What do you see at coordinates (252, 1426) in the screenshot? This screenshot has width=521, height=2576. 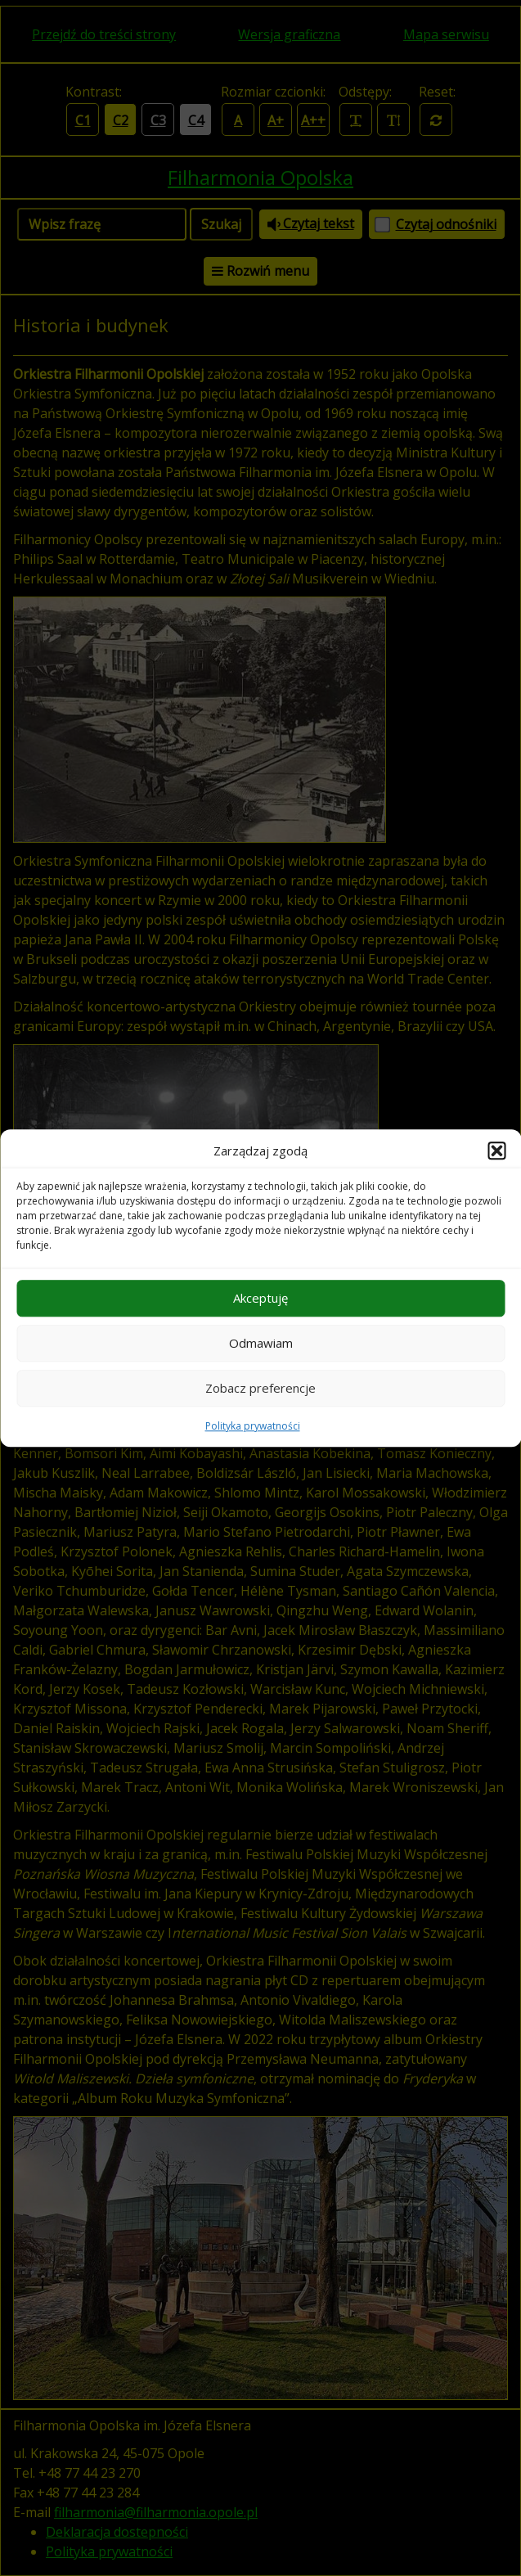 I see `Polityka prywatności` at bounding box center [252, 1426].